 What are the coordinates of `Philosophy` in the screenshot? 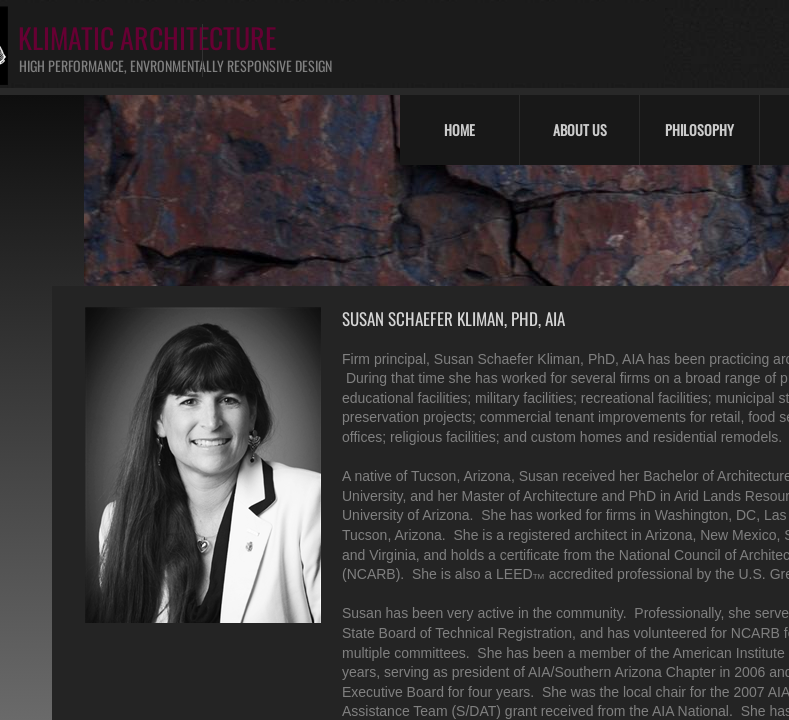 It's located at (699, 129).